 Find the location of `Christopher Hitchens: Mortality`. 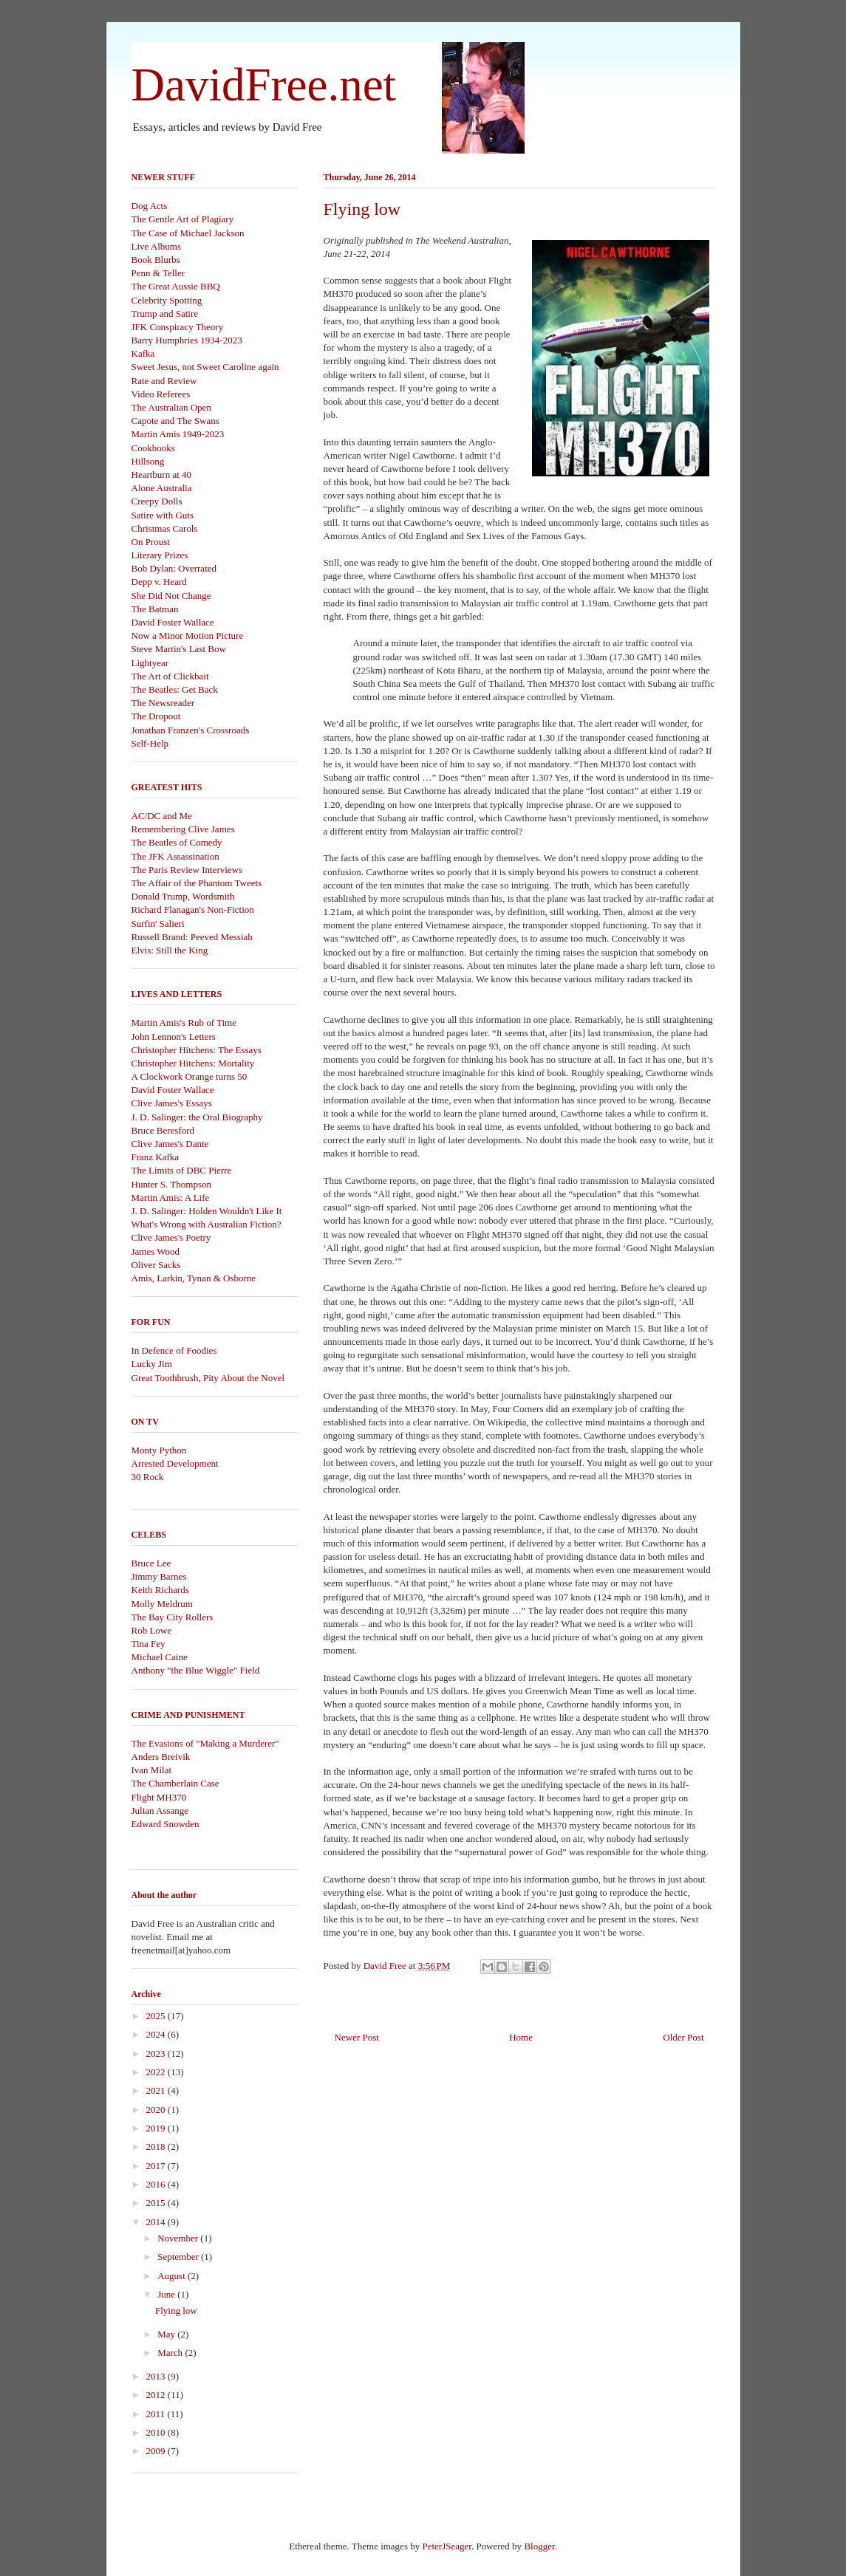

Christopher Hitchens: Mortality is located at coordinates (193, 1063).